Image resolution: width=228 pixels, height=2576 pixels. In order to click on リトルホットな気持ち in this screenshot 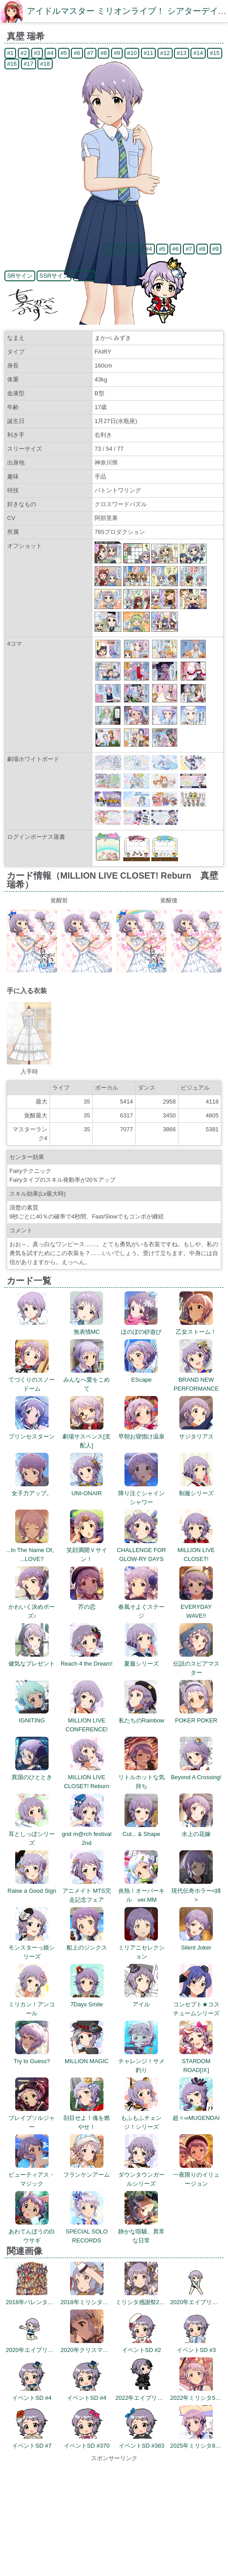, I will do `click(141, 1777)`.